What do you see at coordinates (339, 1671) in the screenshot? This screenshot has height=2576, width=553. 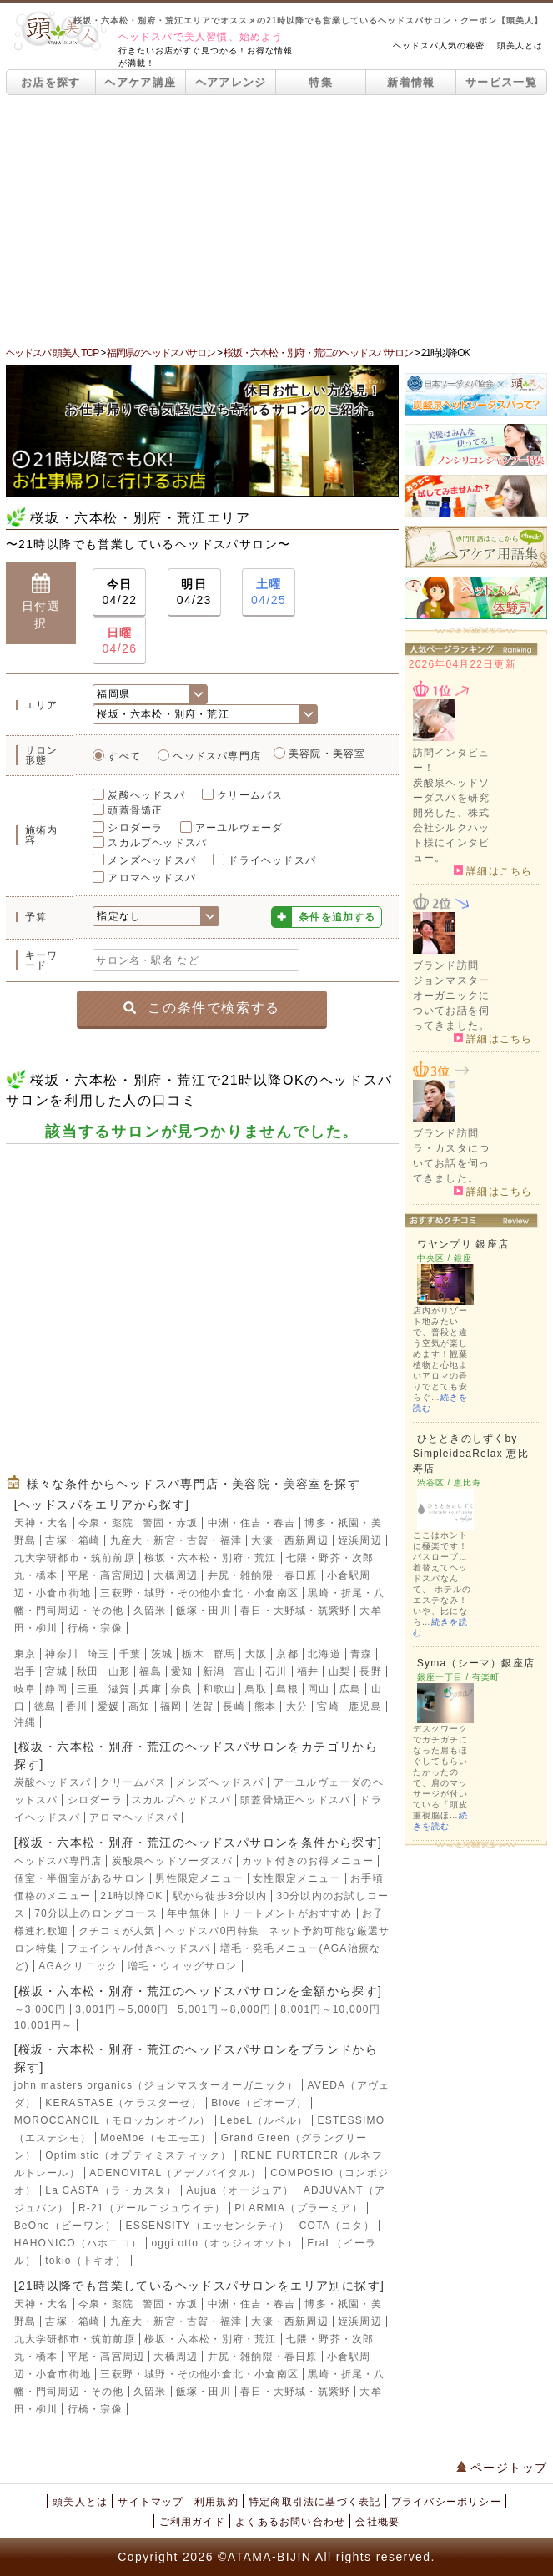 I see `山梨` at bounding box center [339, 1671].